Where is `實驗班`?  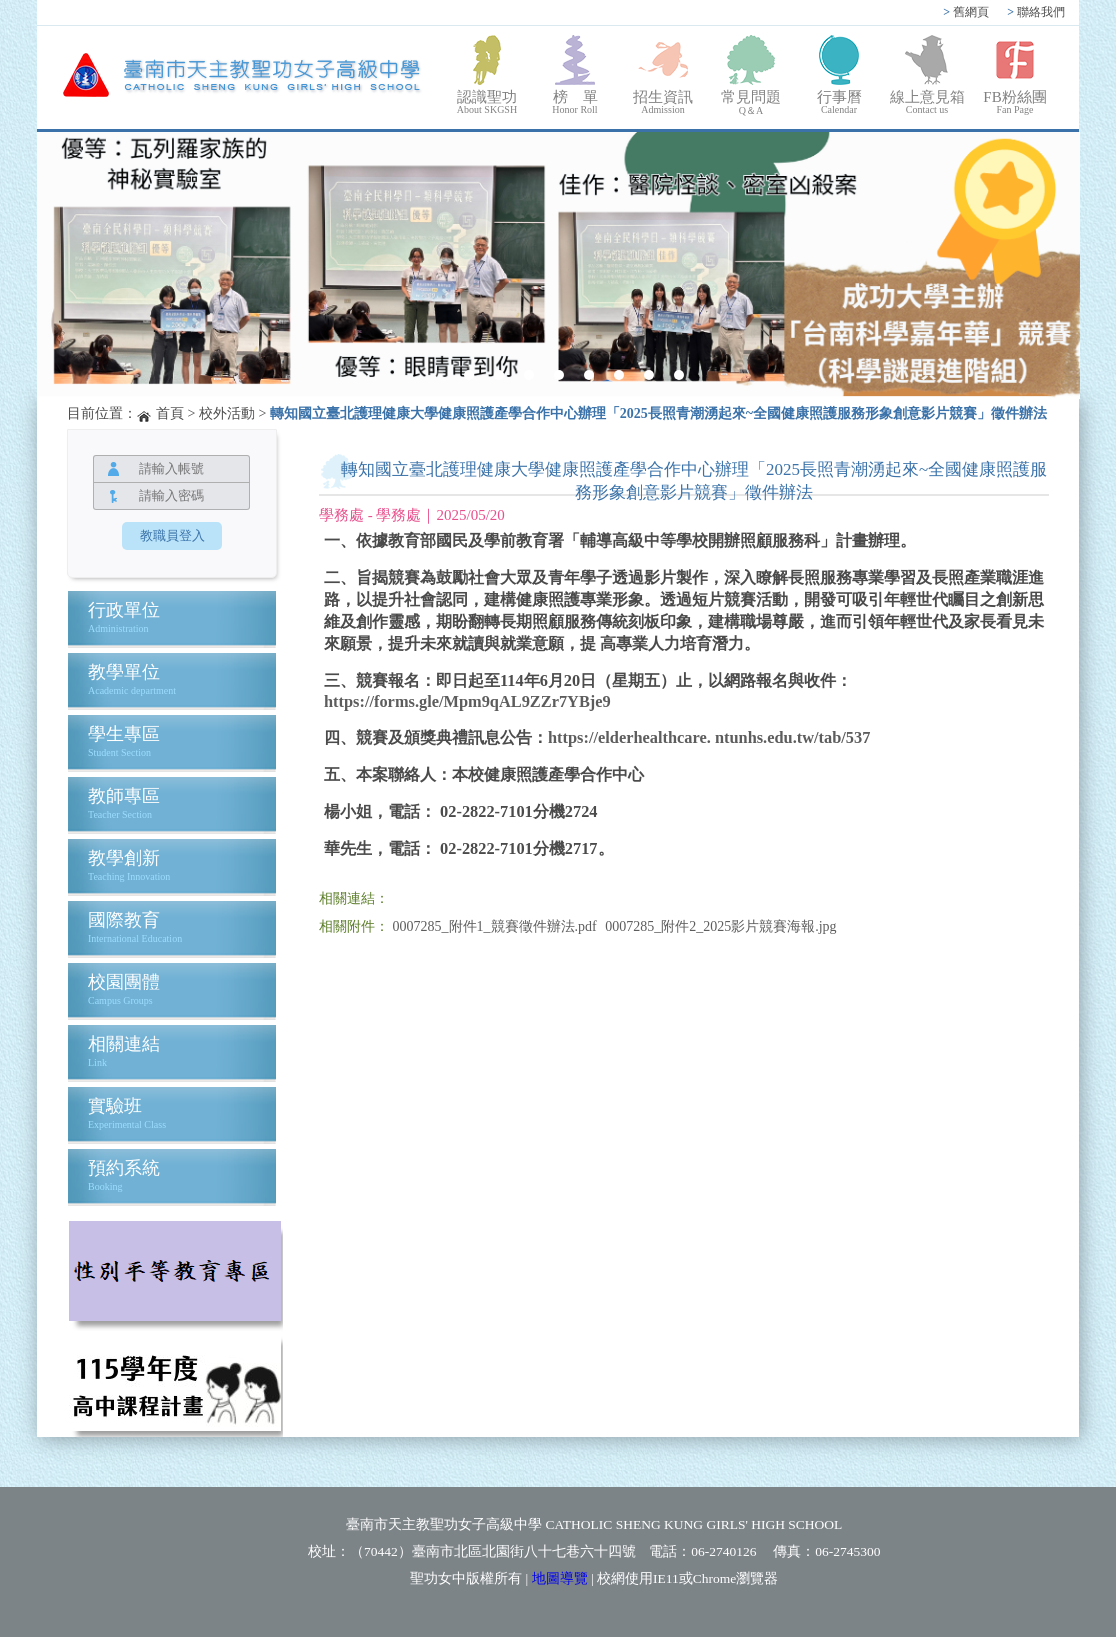 實驗班 is located at coordinates (115, 1106).